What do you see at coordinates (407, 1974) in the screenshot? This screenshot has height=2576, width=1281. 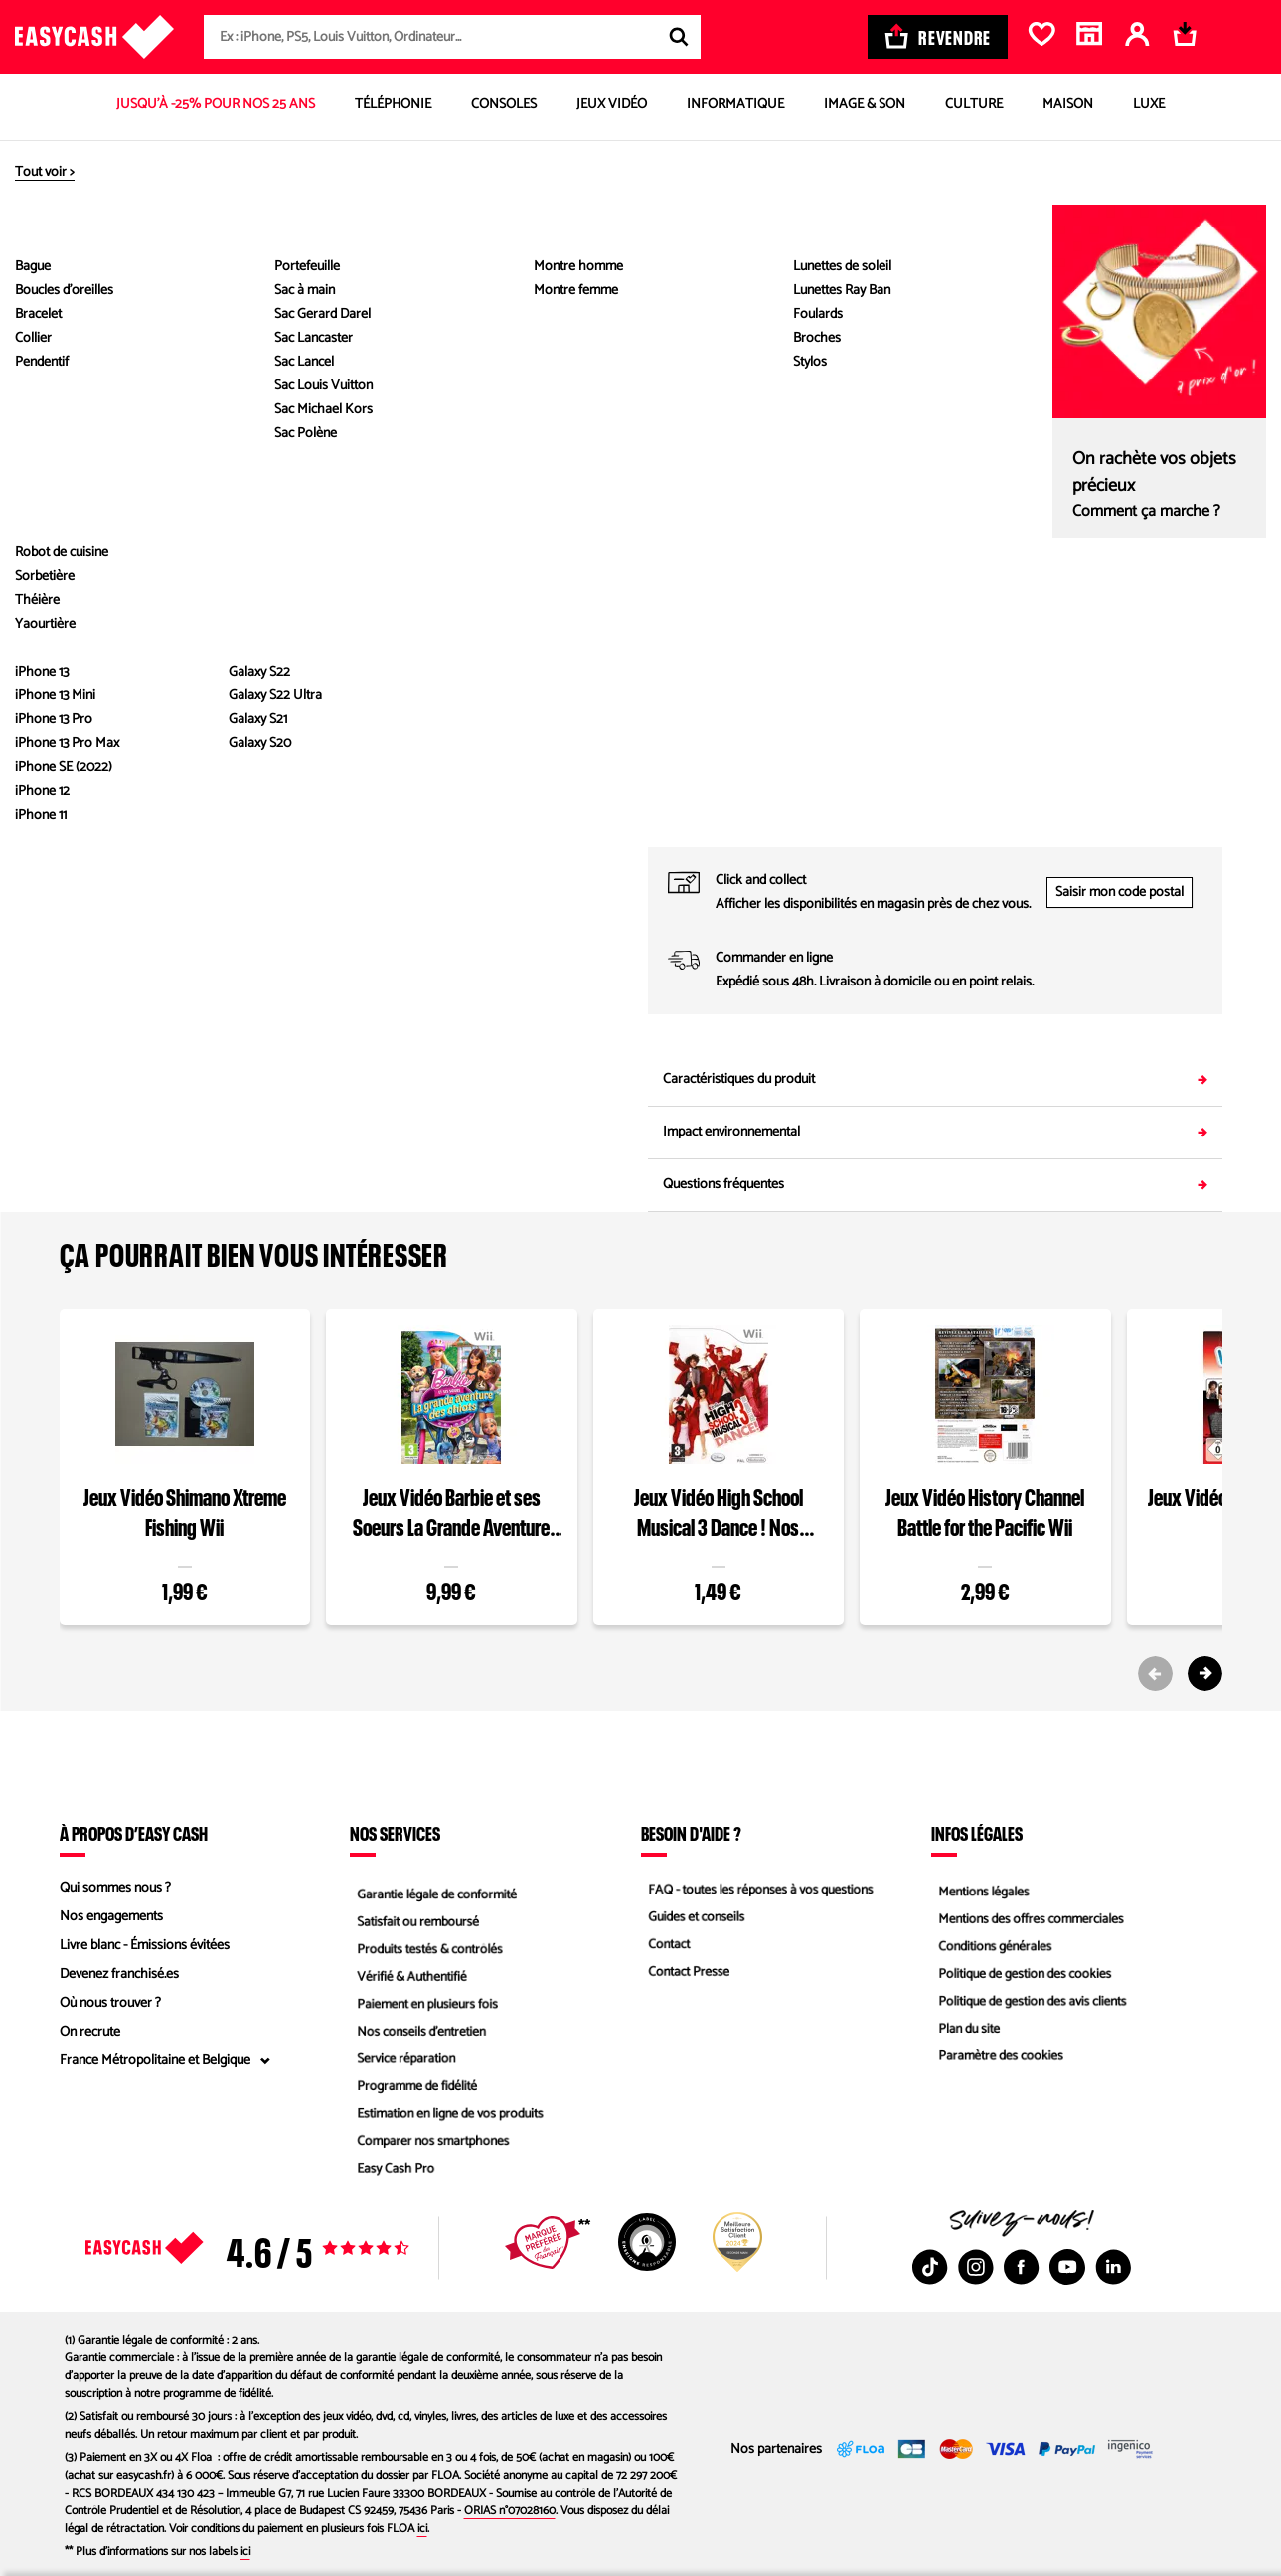 I see `Vérifié & Authentifié` at bounding box center [407, 1974].